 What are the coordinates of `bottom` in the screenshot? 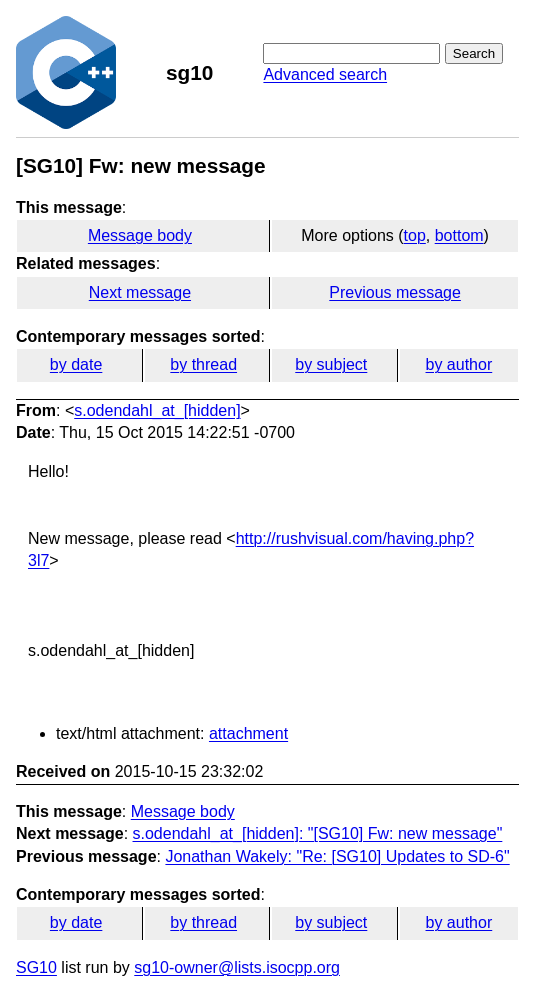 It's located at (459, 235).